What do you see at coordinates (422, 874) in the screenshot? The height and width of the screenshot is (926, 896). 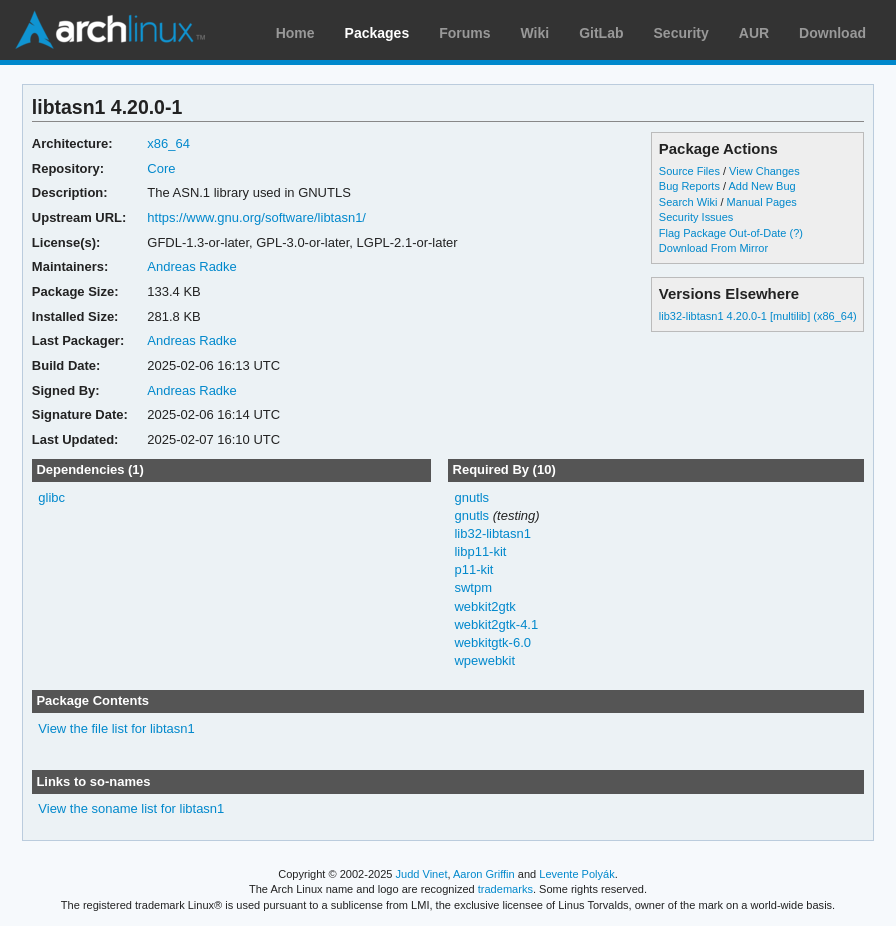 I see `Judd Vinet` at bounding box center [422, 874].